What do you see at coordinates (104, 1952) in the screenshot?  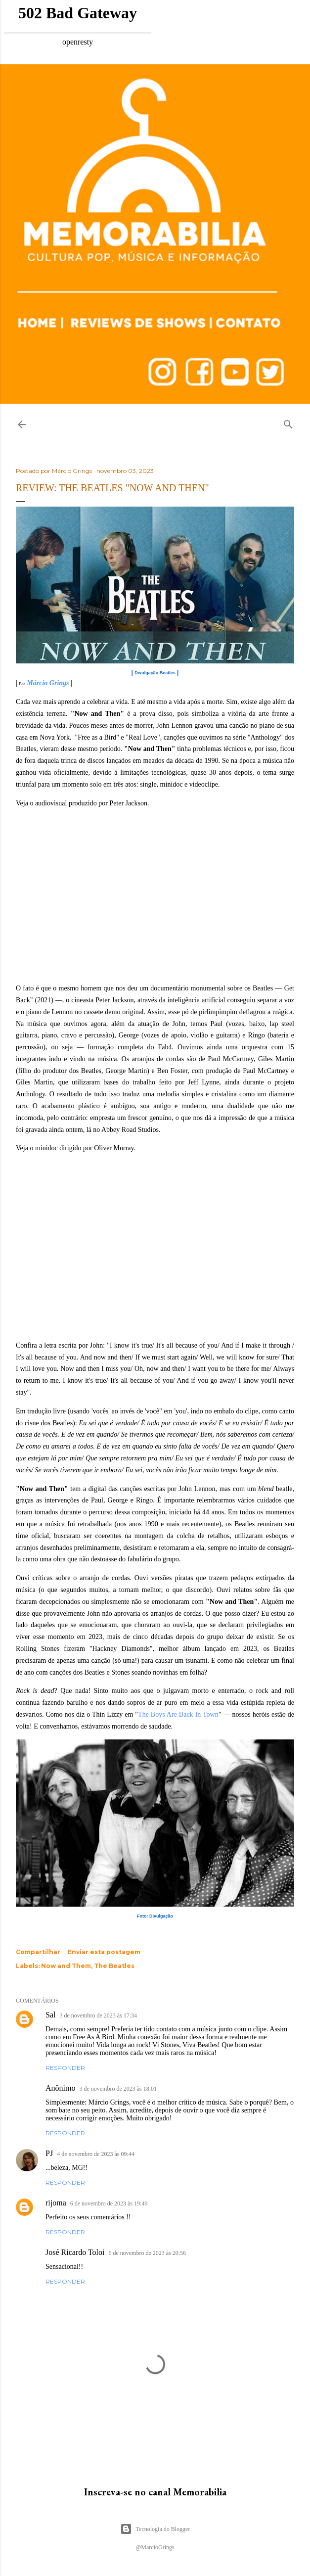 I see `Enviar esta postagem` at bounding box center [104, 1952].